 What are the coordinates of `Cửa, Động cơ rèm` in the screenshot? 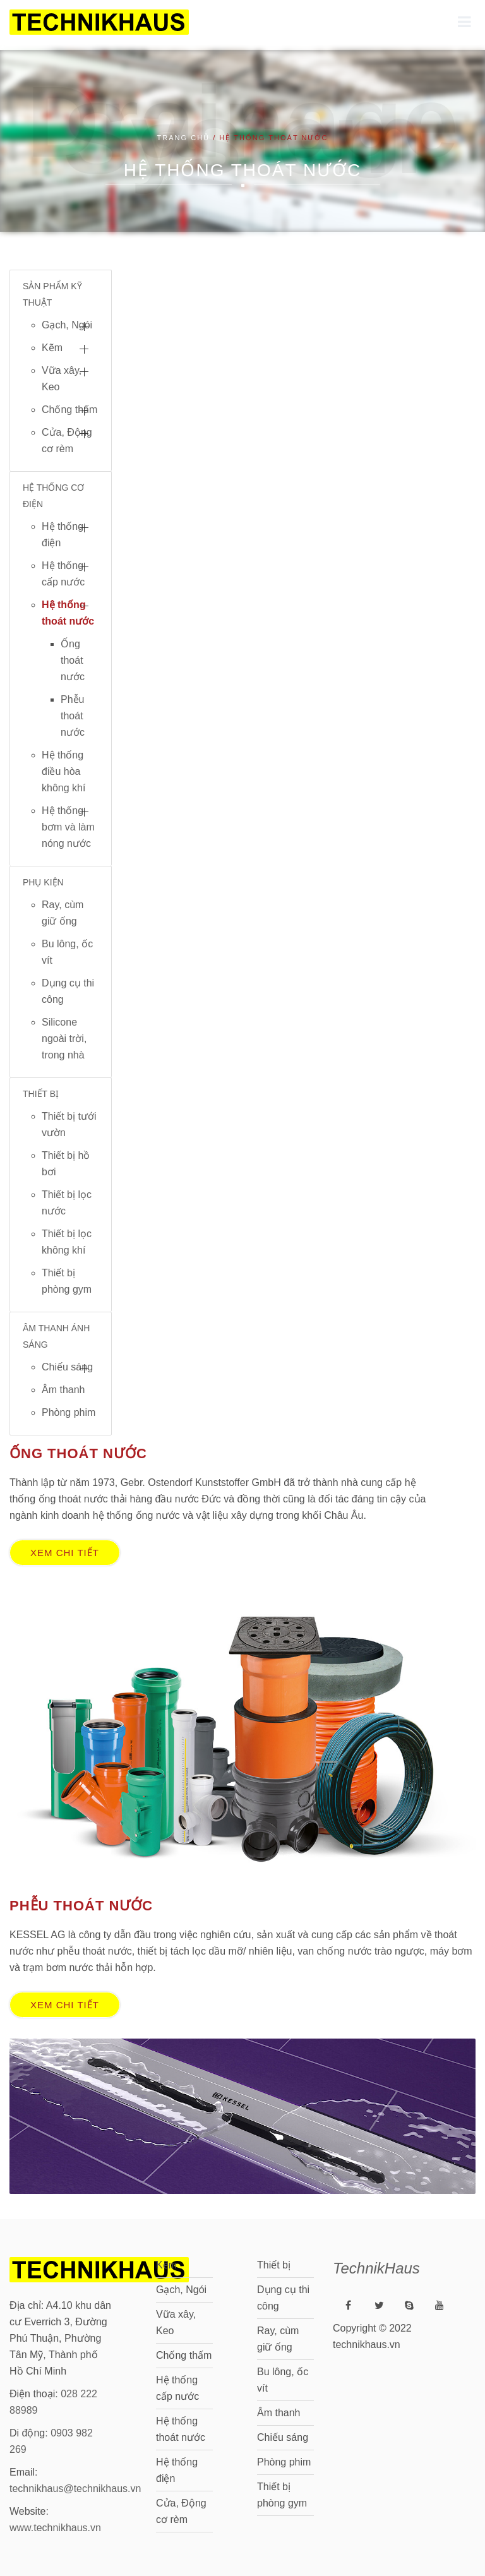 It's located at (67, 440).